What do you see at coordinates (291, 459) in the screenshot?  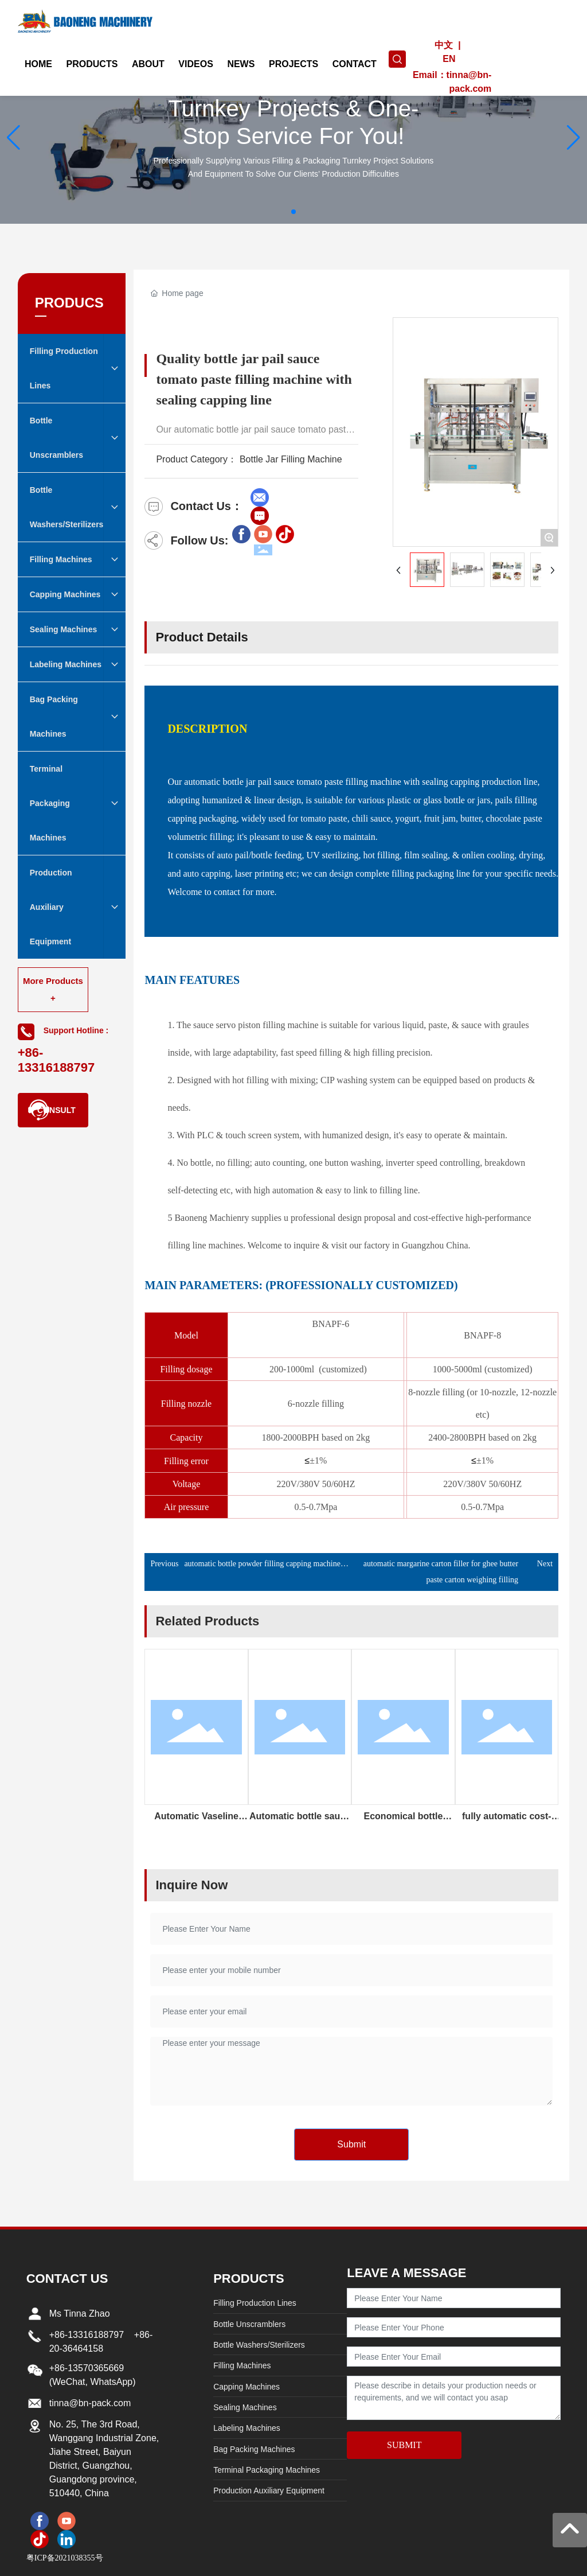 I see `Bottle Jar Filling Machine` at bounding box center [291, 459].